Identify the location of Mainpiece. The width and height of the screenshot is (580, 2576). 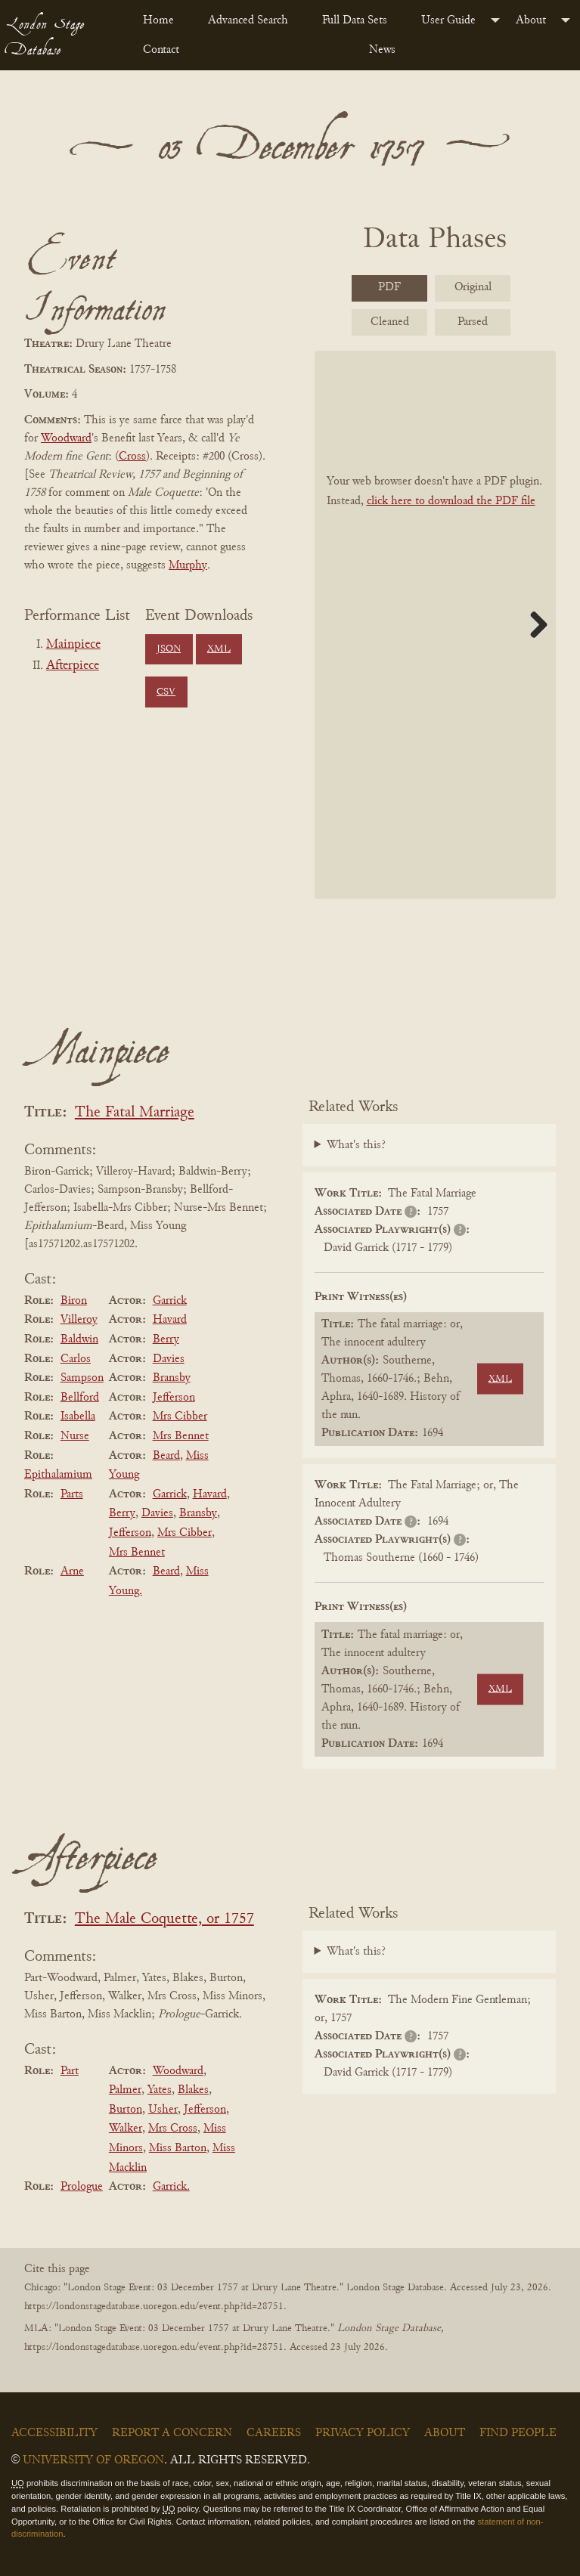
(73, 645).